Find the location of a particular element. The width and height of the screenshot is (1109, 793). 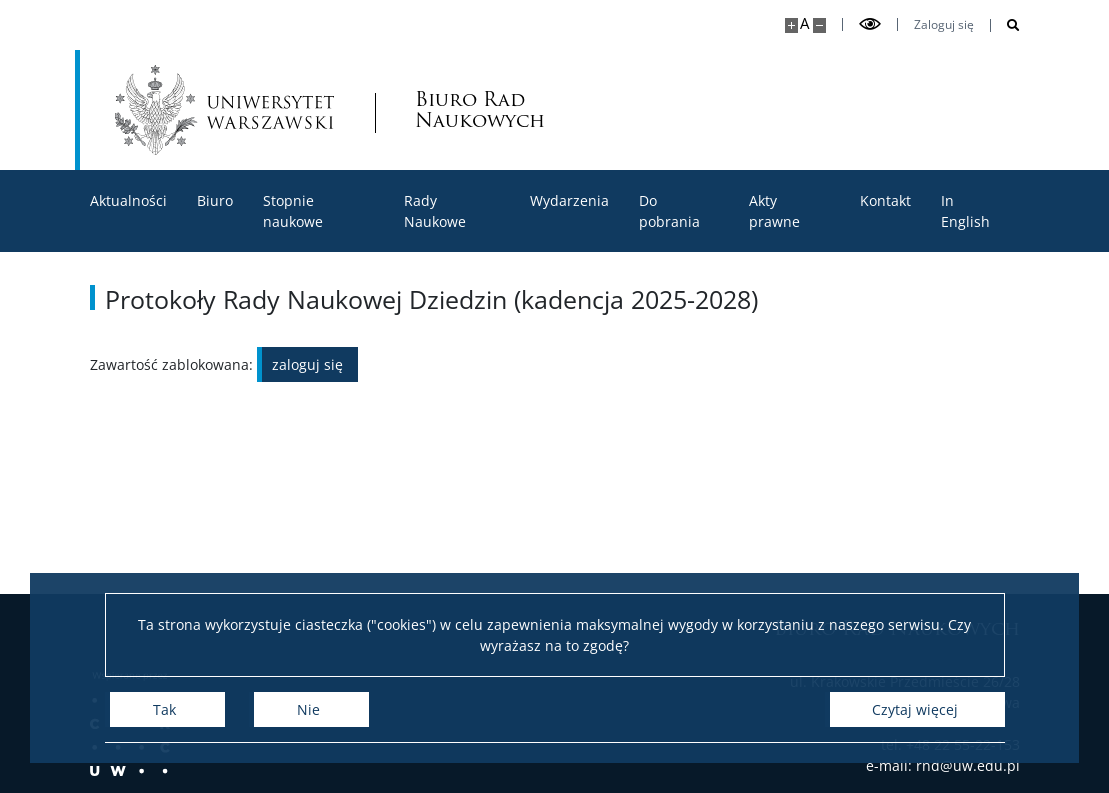

Biuro Rad Naukowych [Strona główna - Rady Naukowe] is located at coordinates (480, 110).